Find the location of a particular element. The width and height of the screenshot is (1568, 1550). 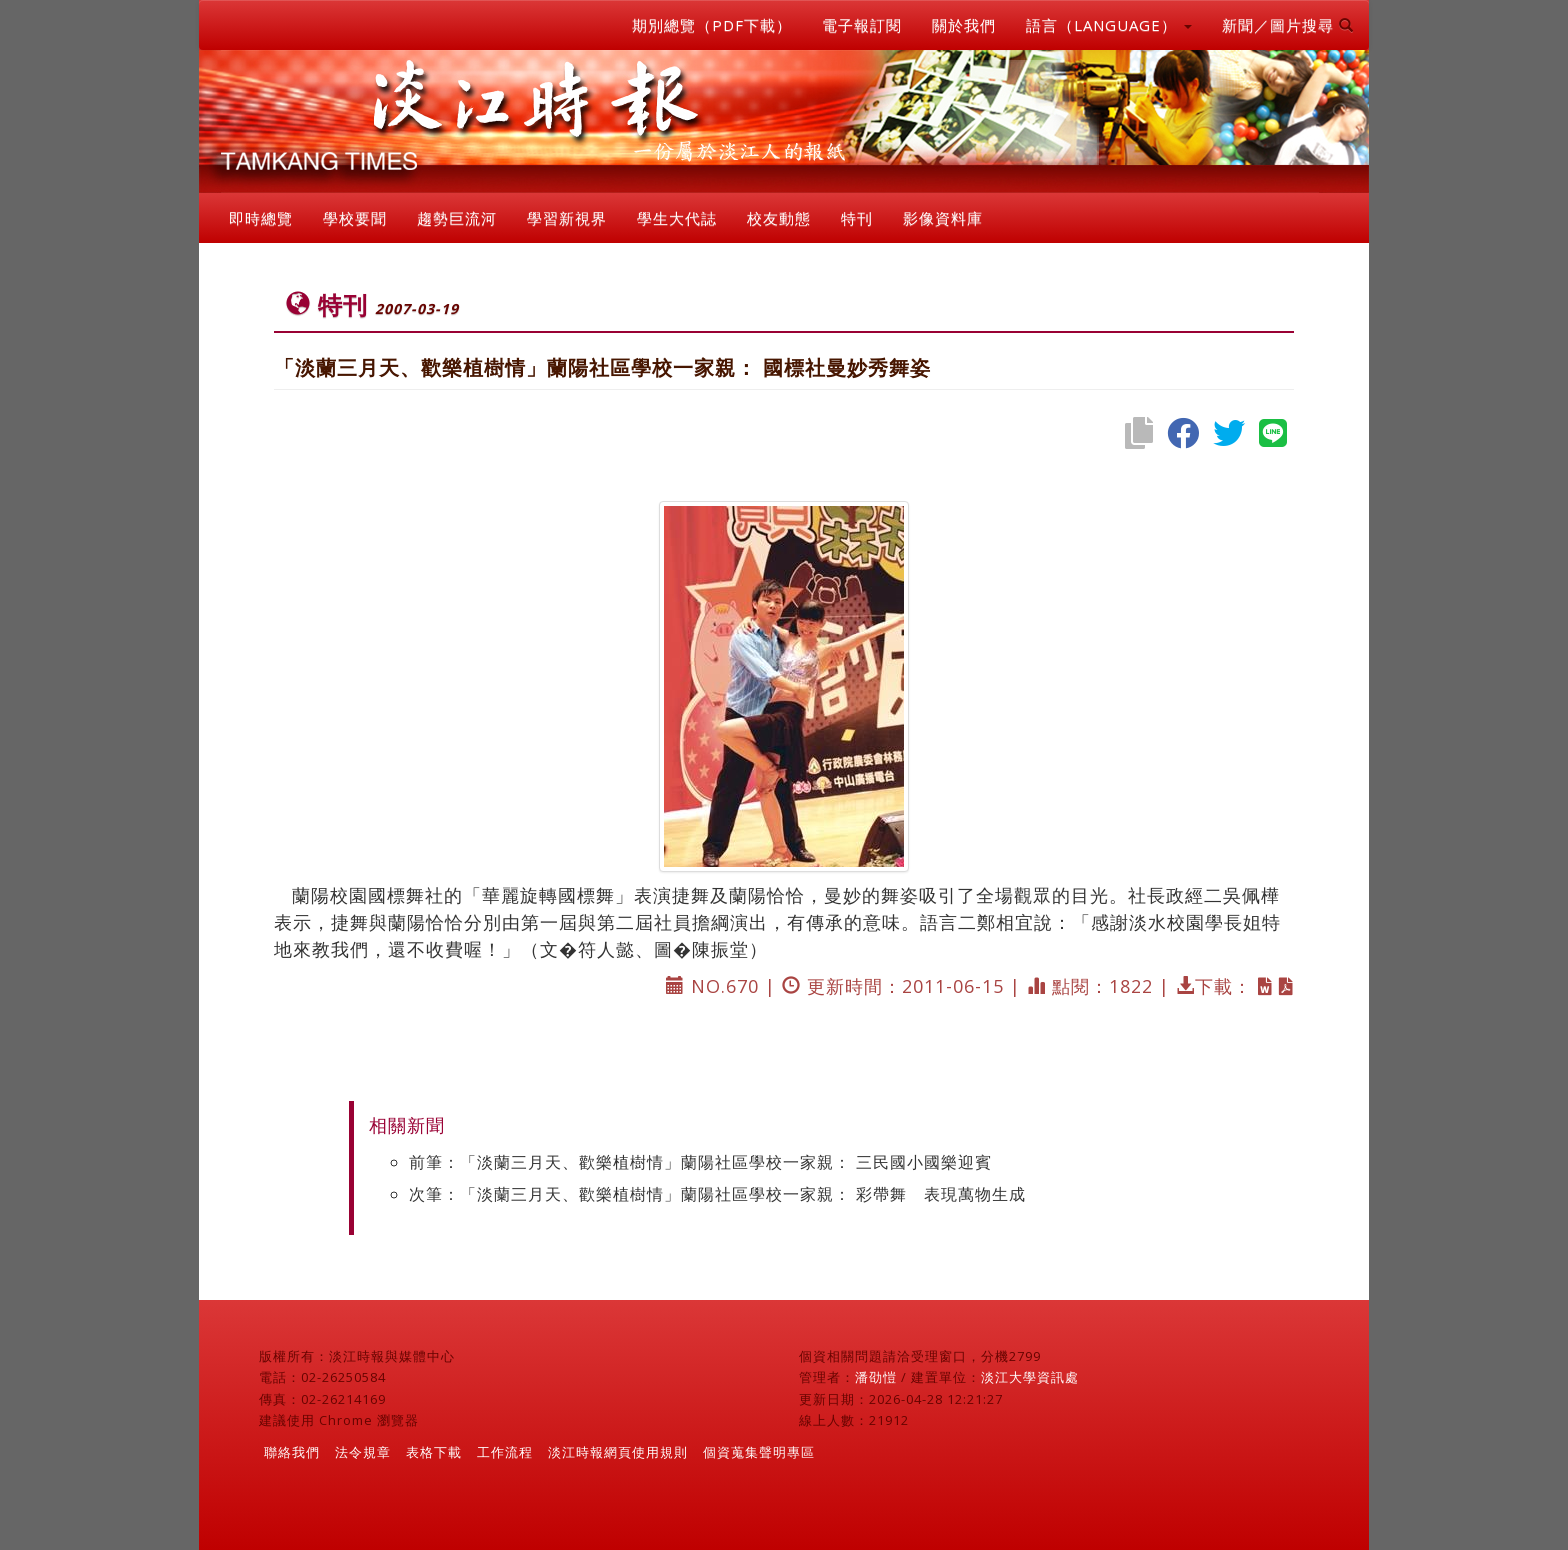

關於我們 is located at coordinates (964, 25).